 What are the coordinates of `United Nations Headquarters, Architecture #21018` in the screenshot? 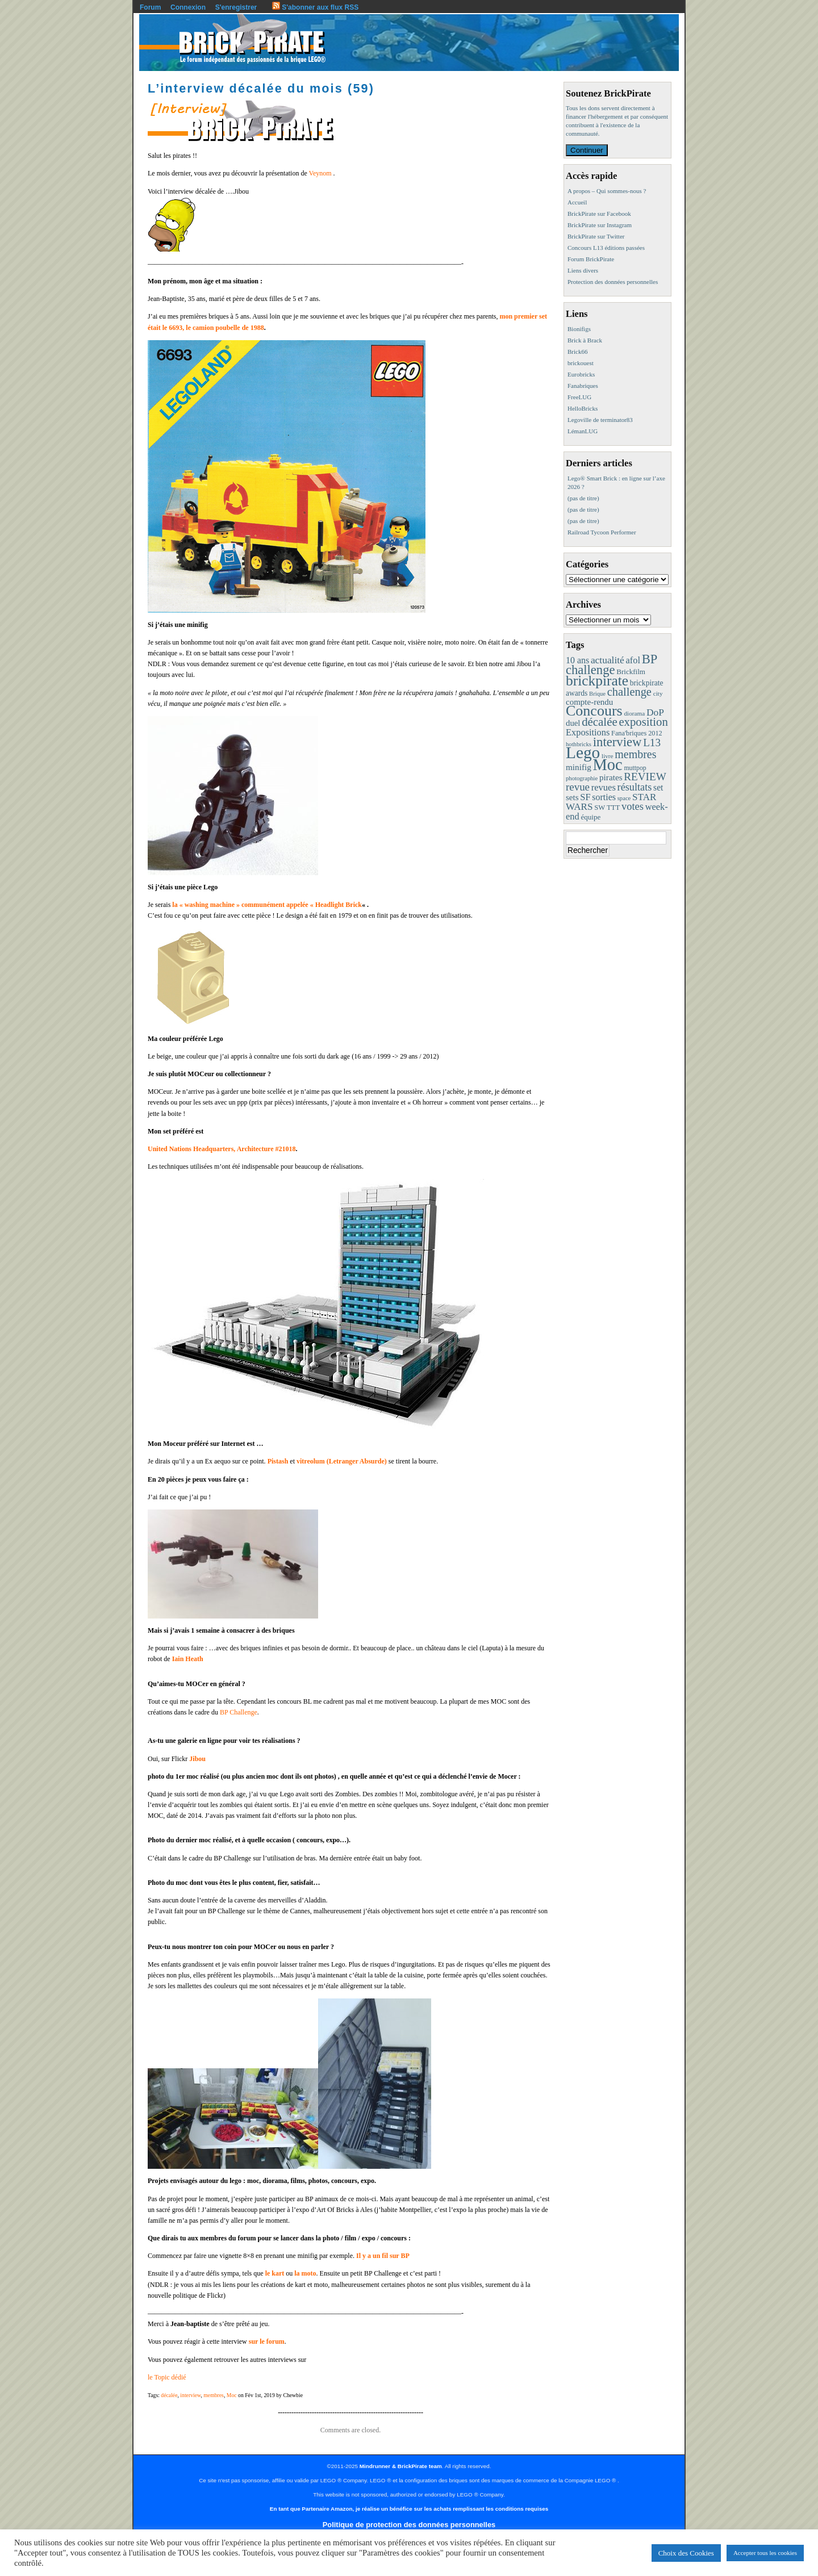 It's located at (222, 1149).